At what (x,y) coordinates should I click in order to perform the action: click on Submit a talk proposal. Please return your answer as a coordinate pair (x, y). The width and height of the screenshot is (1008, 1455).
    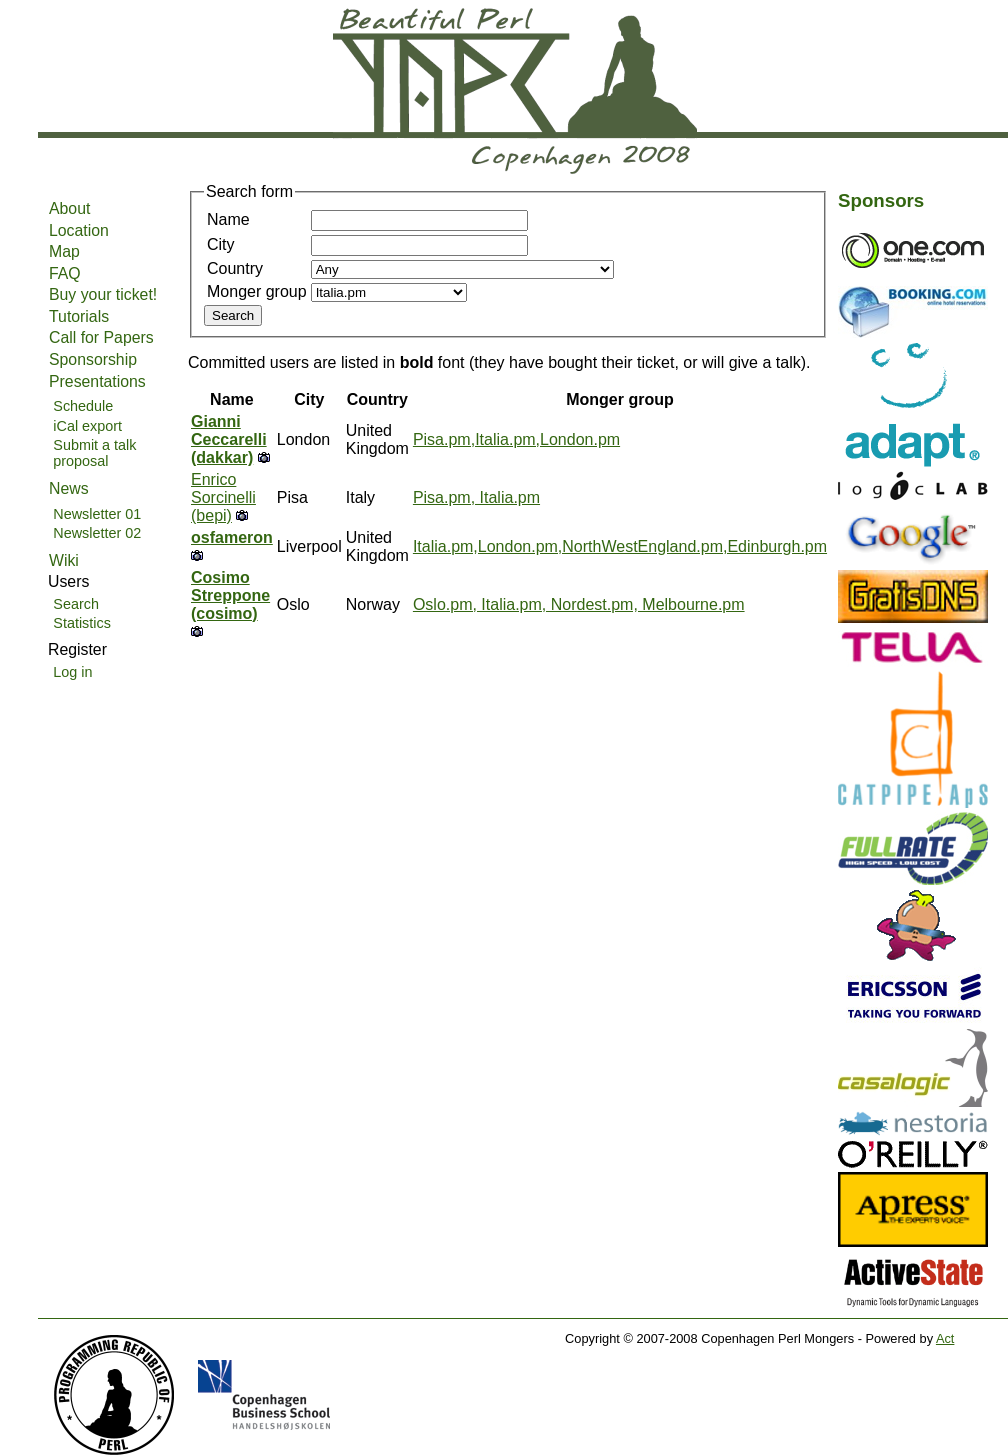
    Looking at the image, I should click on (94, 453).